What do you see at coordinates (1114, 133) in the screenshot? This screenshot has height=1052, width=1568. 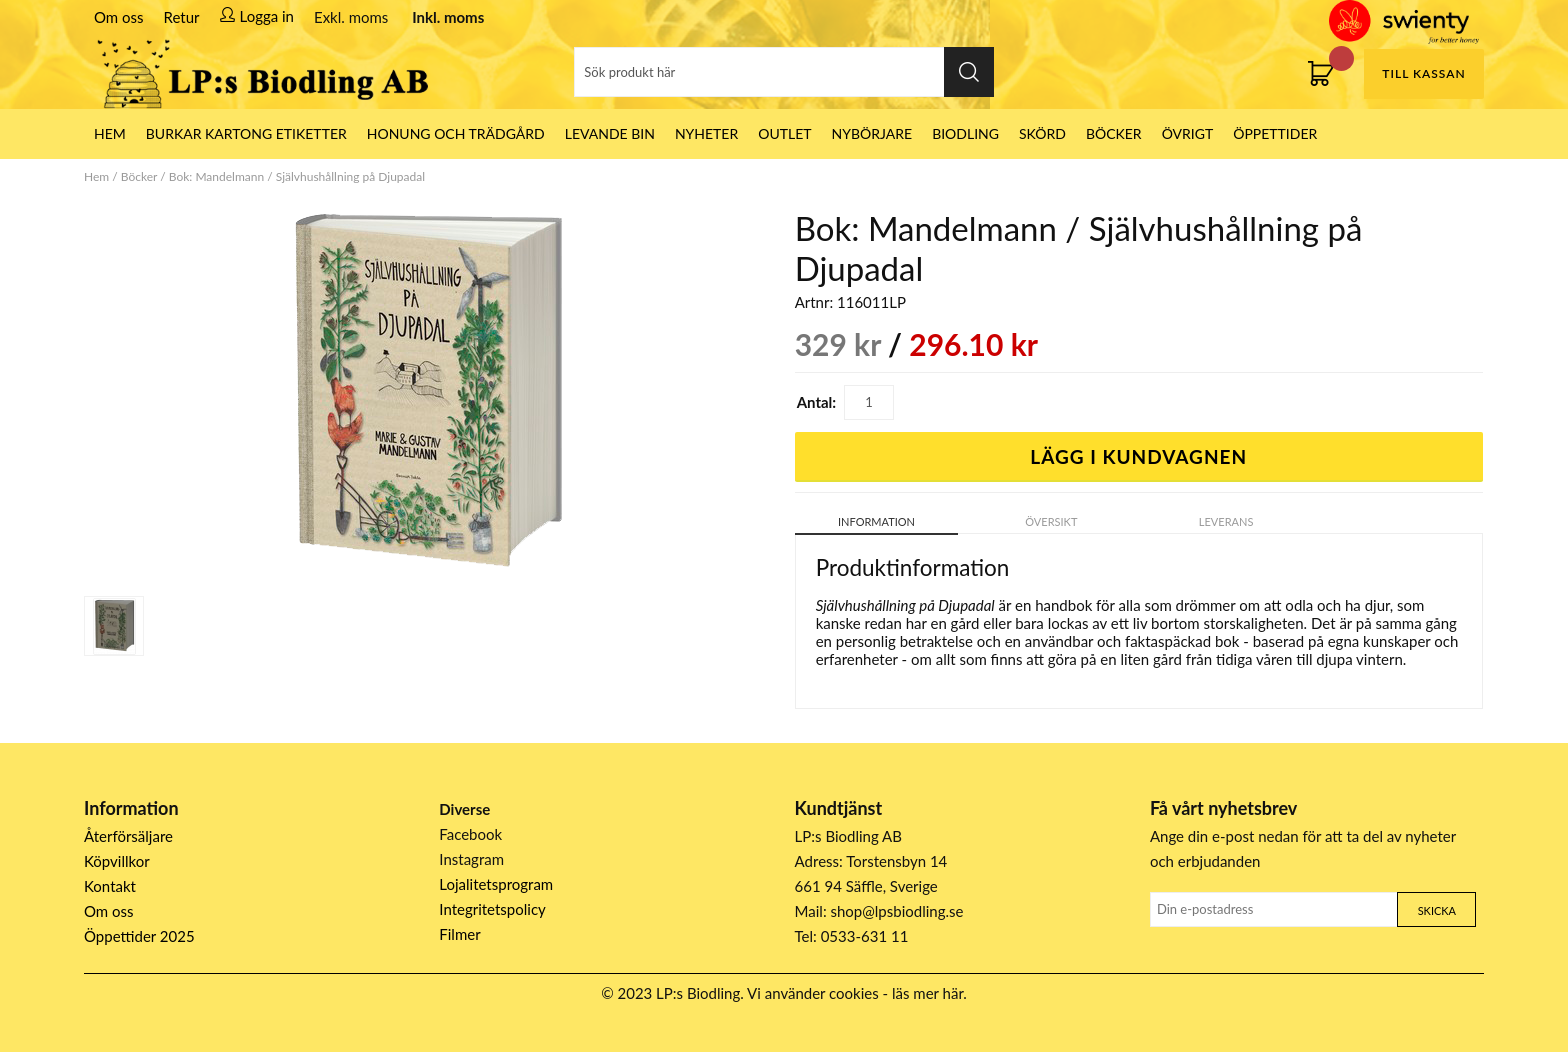 I see `Böcker` at bounding box center [1114, 133].